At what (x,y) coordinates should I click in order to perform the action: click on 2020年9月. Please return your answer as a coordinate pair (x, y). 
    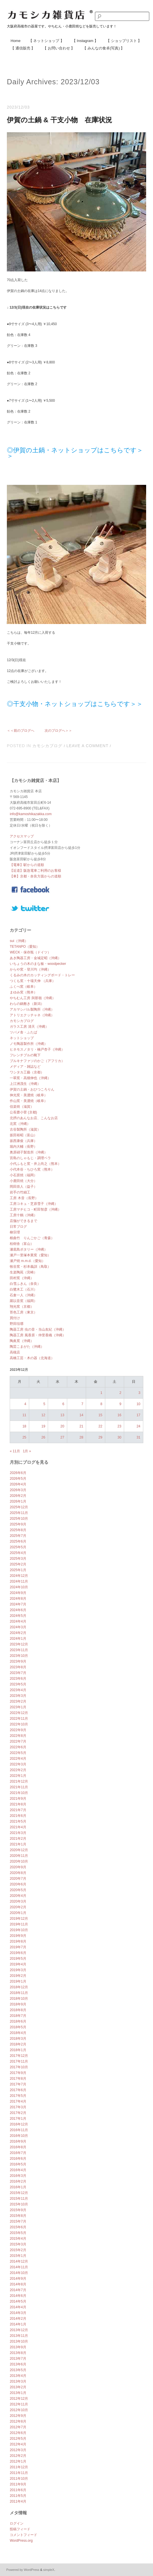
    Looking at the image, I should click on (18, 1867).